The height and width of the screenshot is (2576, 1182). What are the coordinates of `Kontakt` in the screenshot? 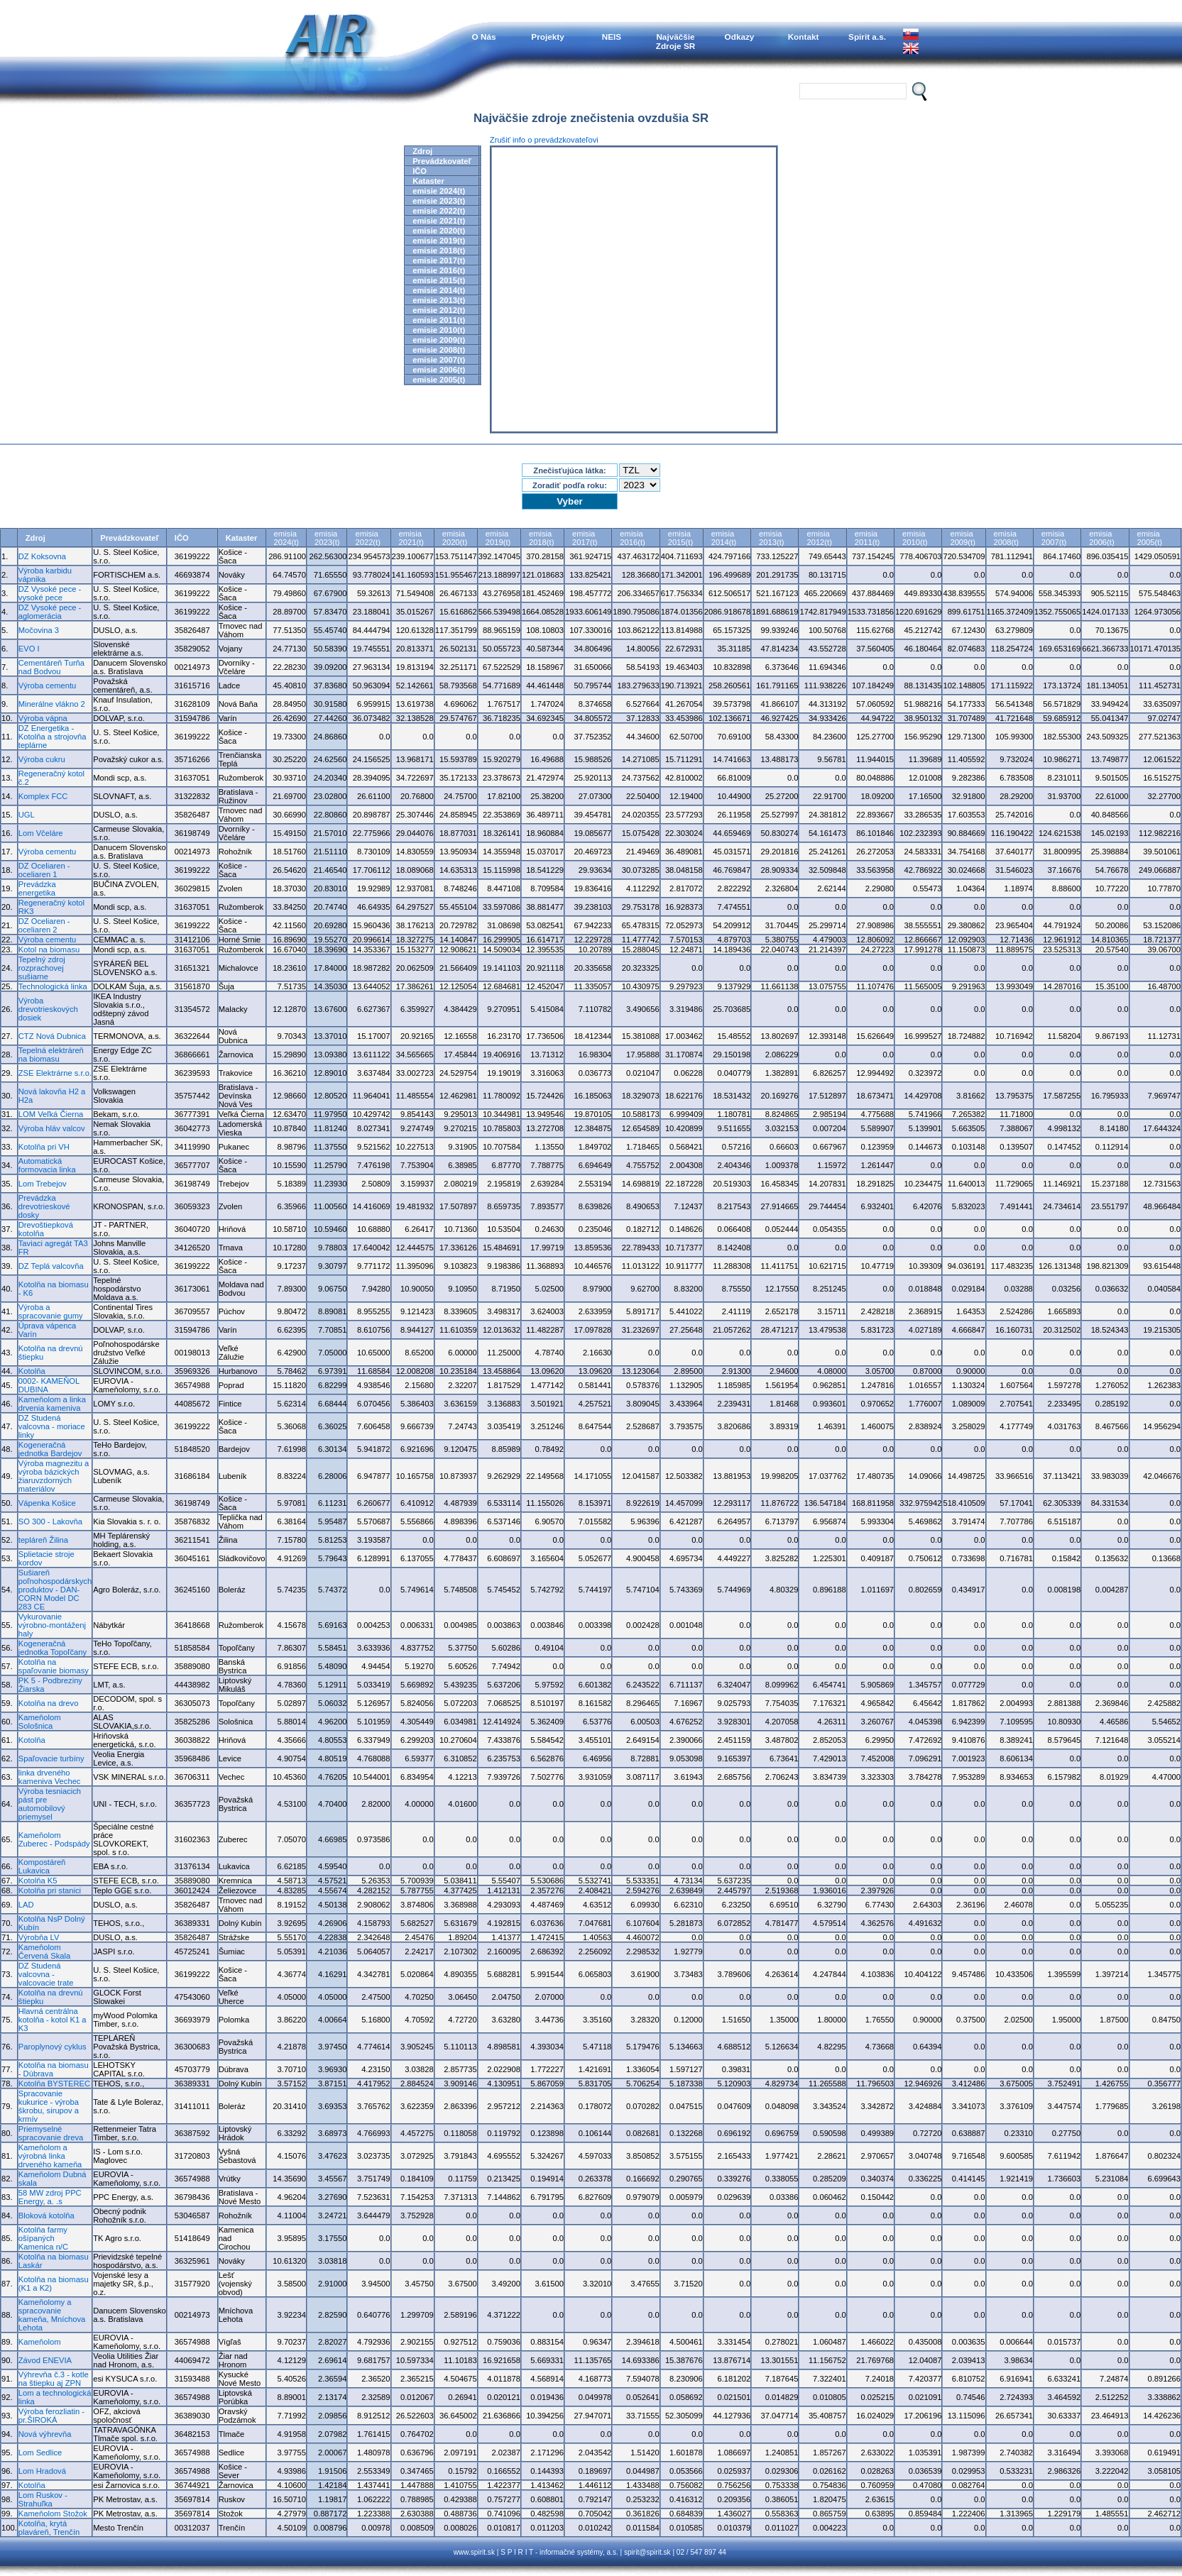 It's located at (803, 36).